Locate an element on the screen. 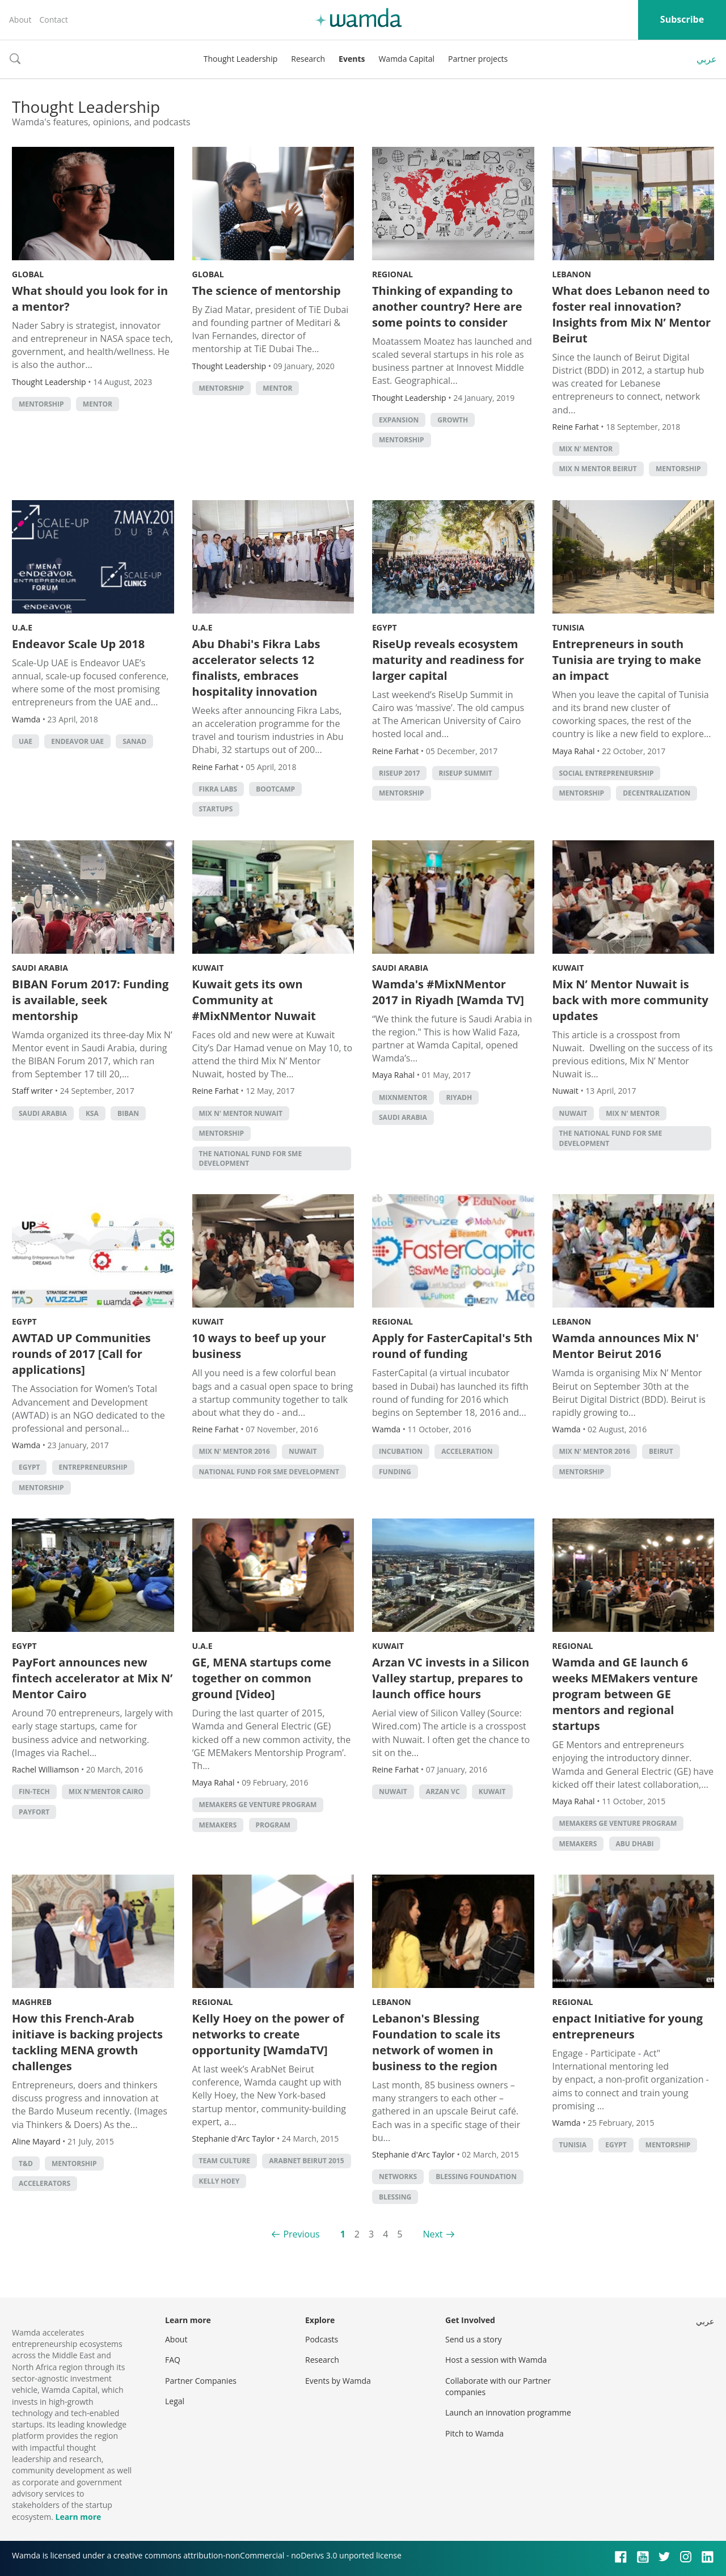 The image size is (726, 2576). program is located at coordinates (273, 1825).